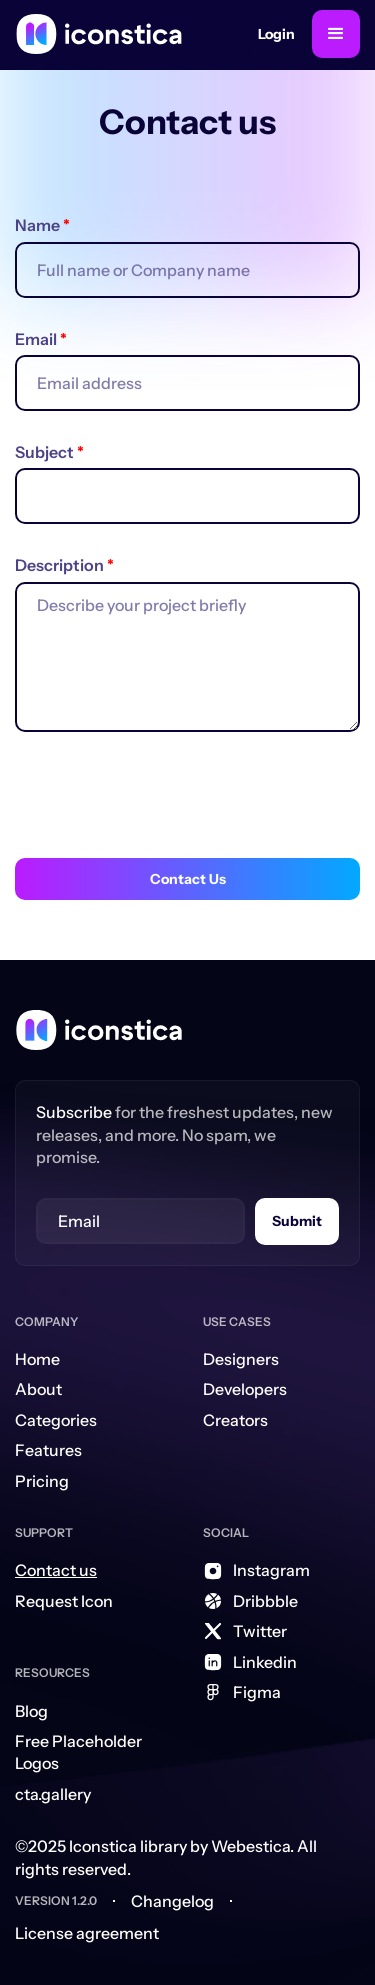 The height and width of the screenshot is (1985, 375). I want to click on [home], so click(99, 34).